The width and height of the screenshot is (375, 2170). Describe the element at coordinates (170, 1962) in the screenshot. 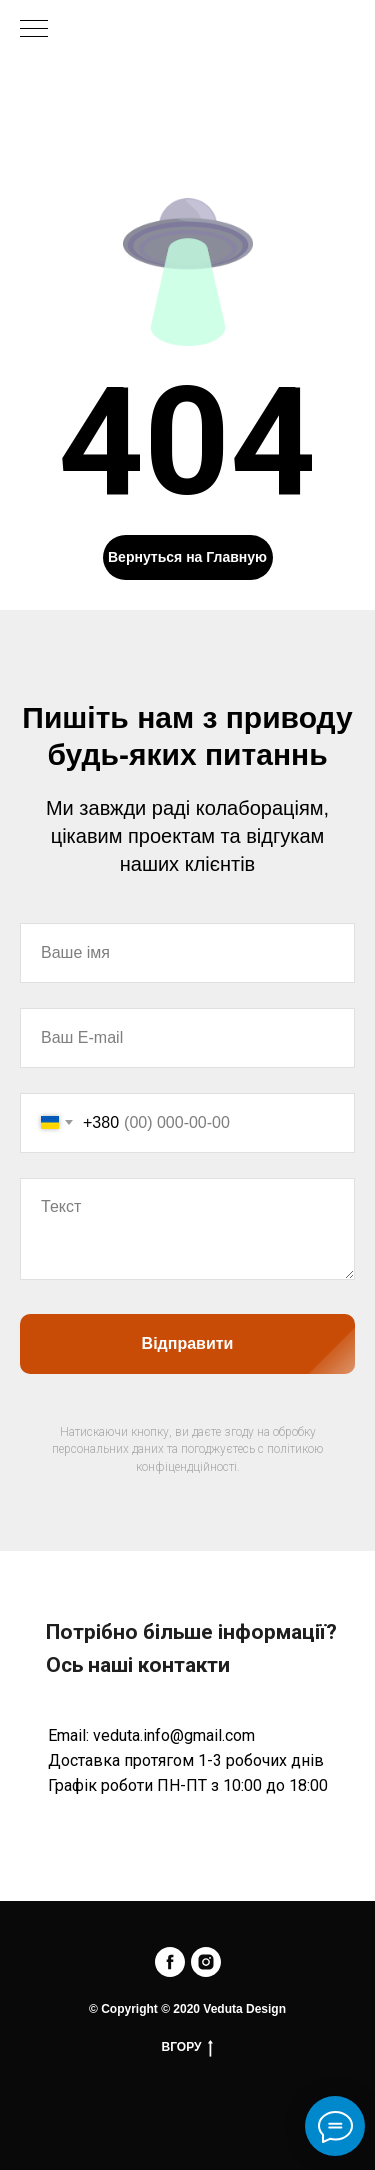

I see `[facebook]` at that location.